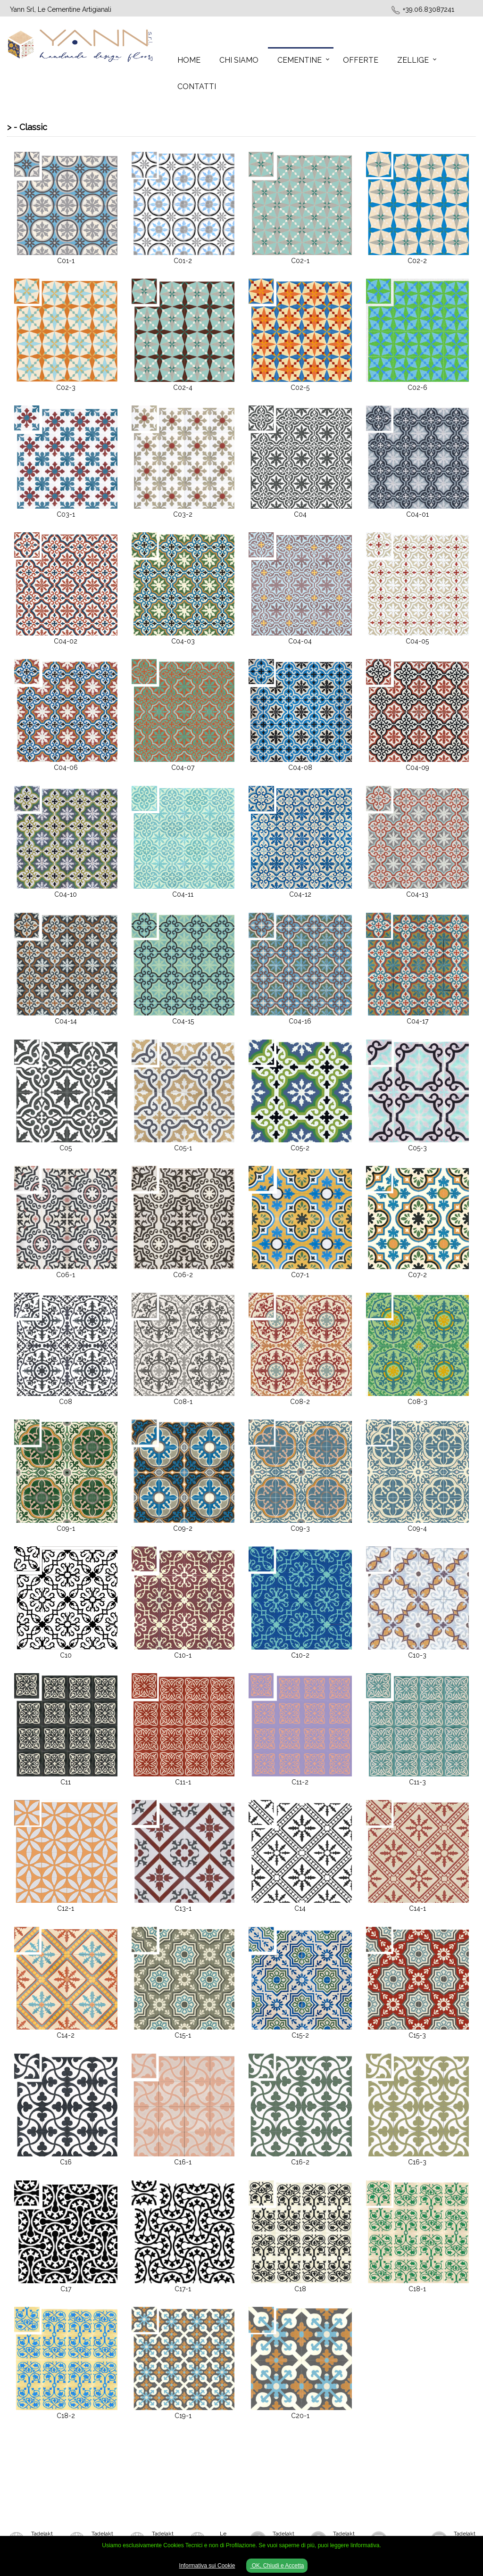 This screenshot has width=483, height=2576. Describe the element at coordinates (188, 60) in the screenshot. I see `Home` at that location.